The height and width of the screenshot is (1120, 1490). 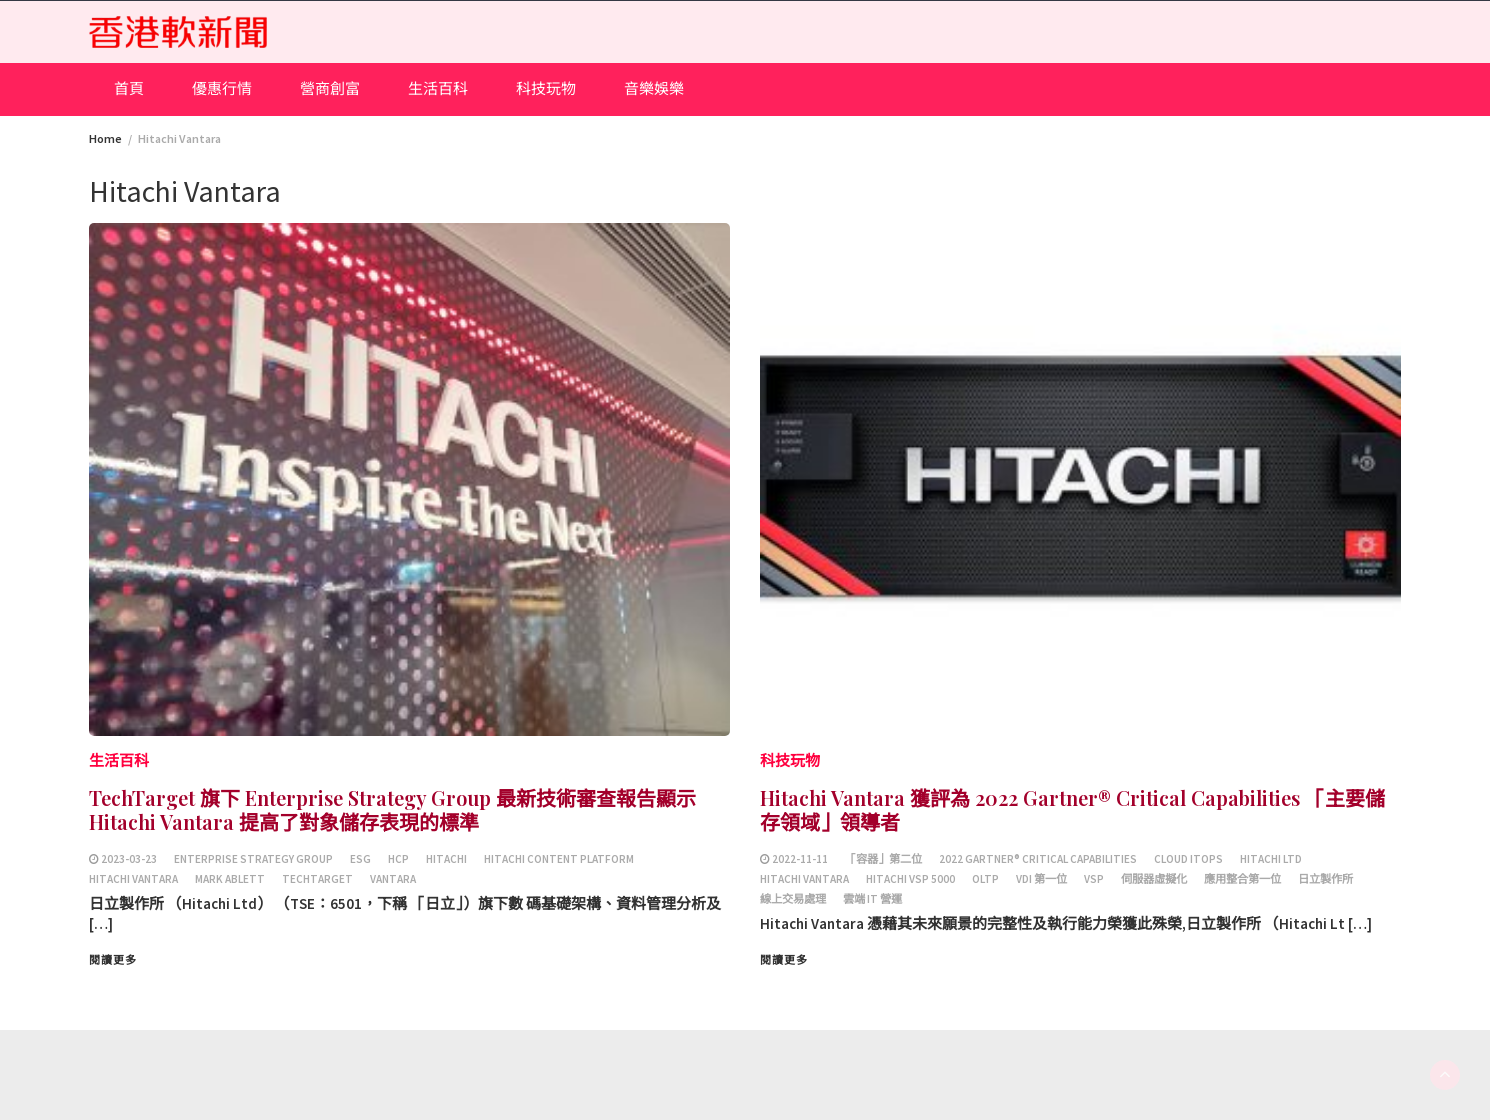 I want to click on Cloud ITOps, so click(x=1188, y=859).